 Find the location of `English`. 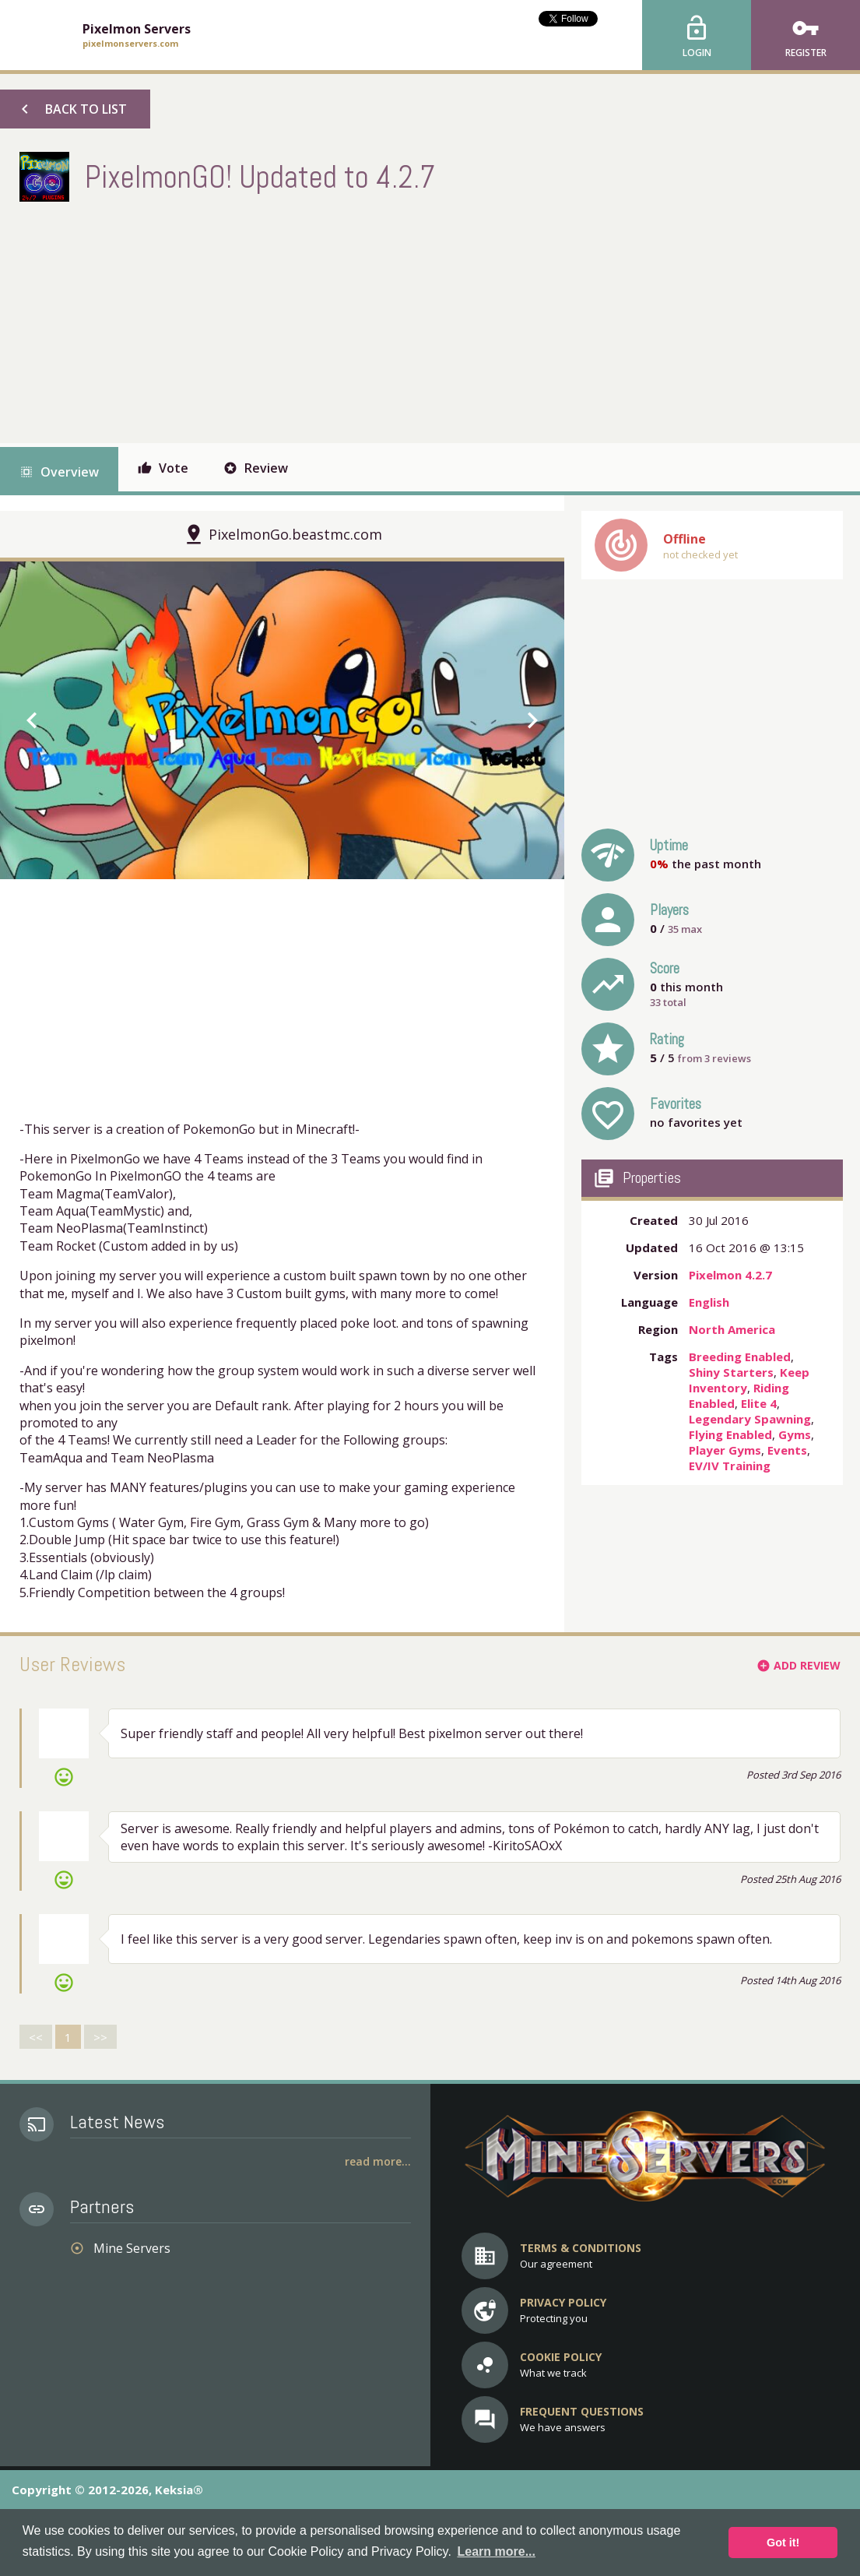

English is located at coordinates (709, 1302).